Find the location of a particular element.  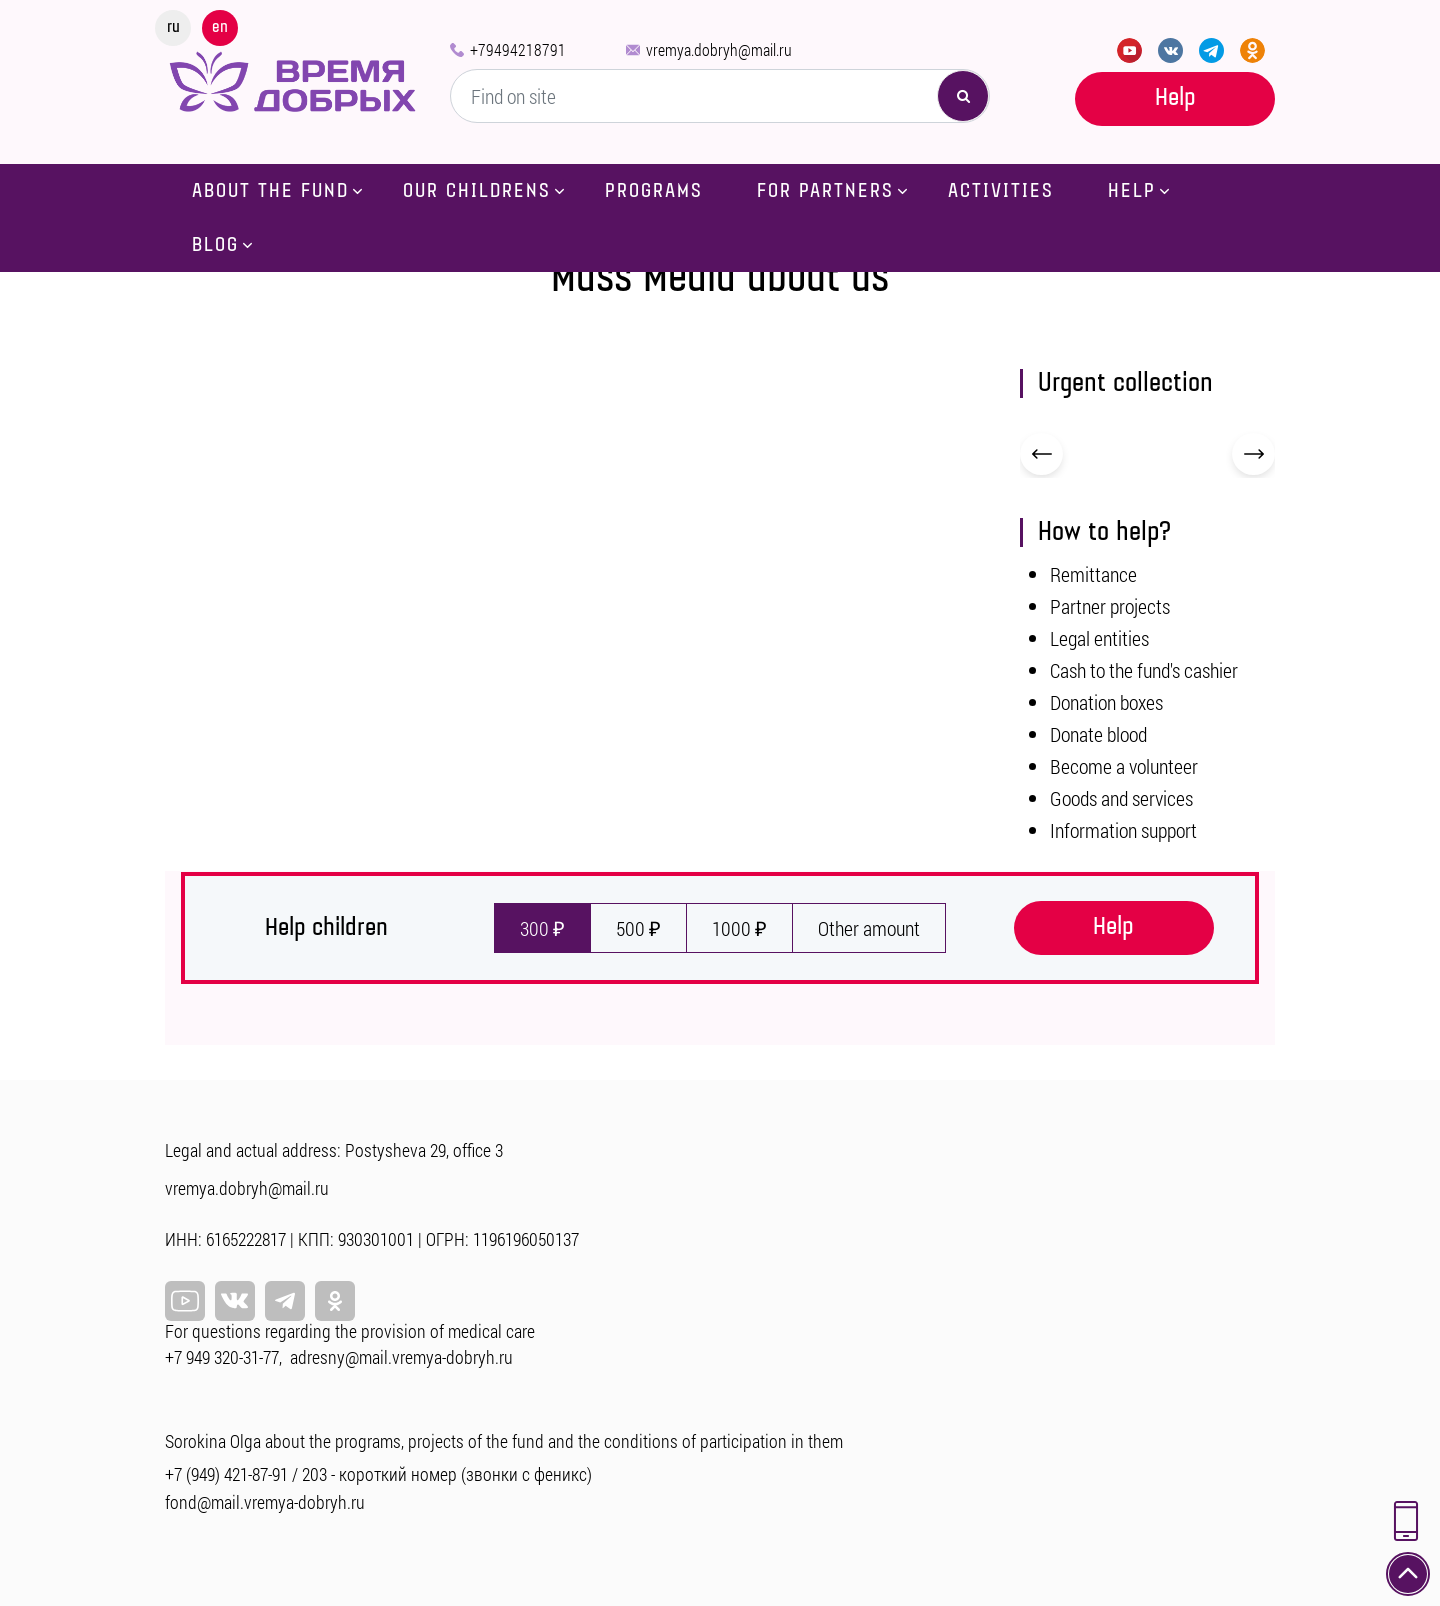

Remittance is located at coordinates (1093, 574).